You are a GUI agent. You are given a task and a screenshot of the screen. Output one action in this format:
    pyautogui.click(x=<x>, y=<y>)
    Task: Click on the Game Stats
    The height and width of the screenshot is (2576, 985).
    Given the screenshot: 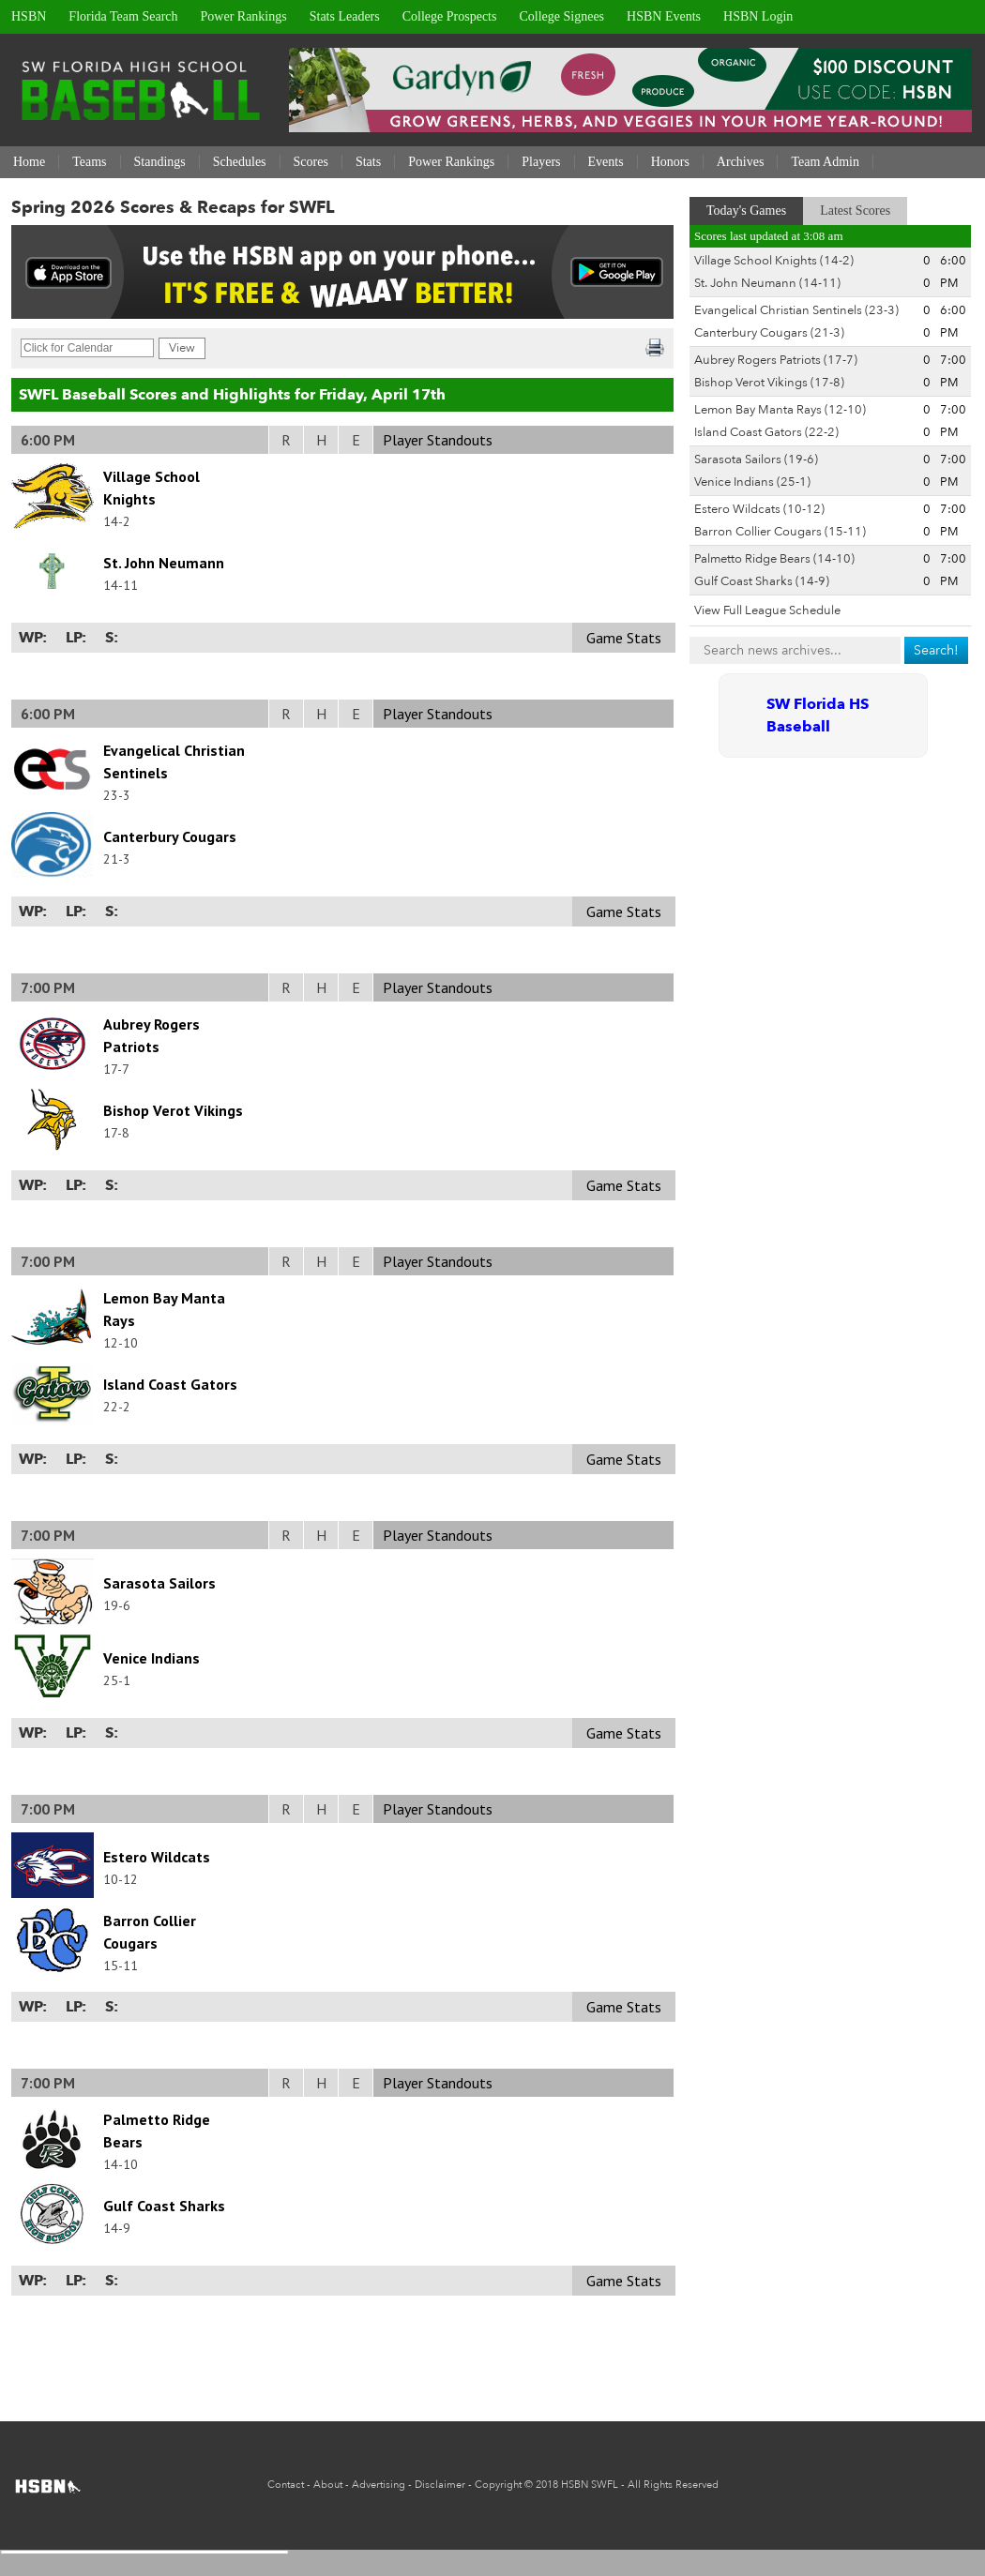 What is the action you would take?
    pyautogui.click(x=623, y=637)
    